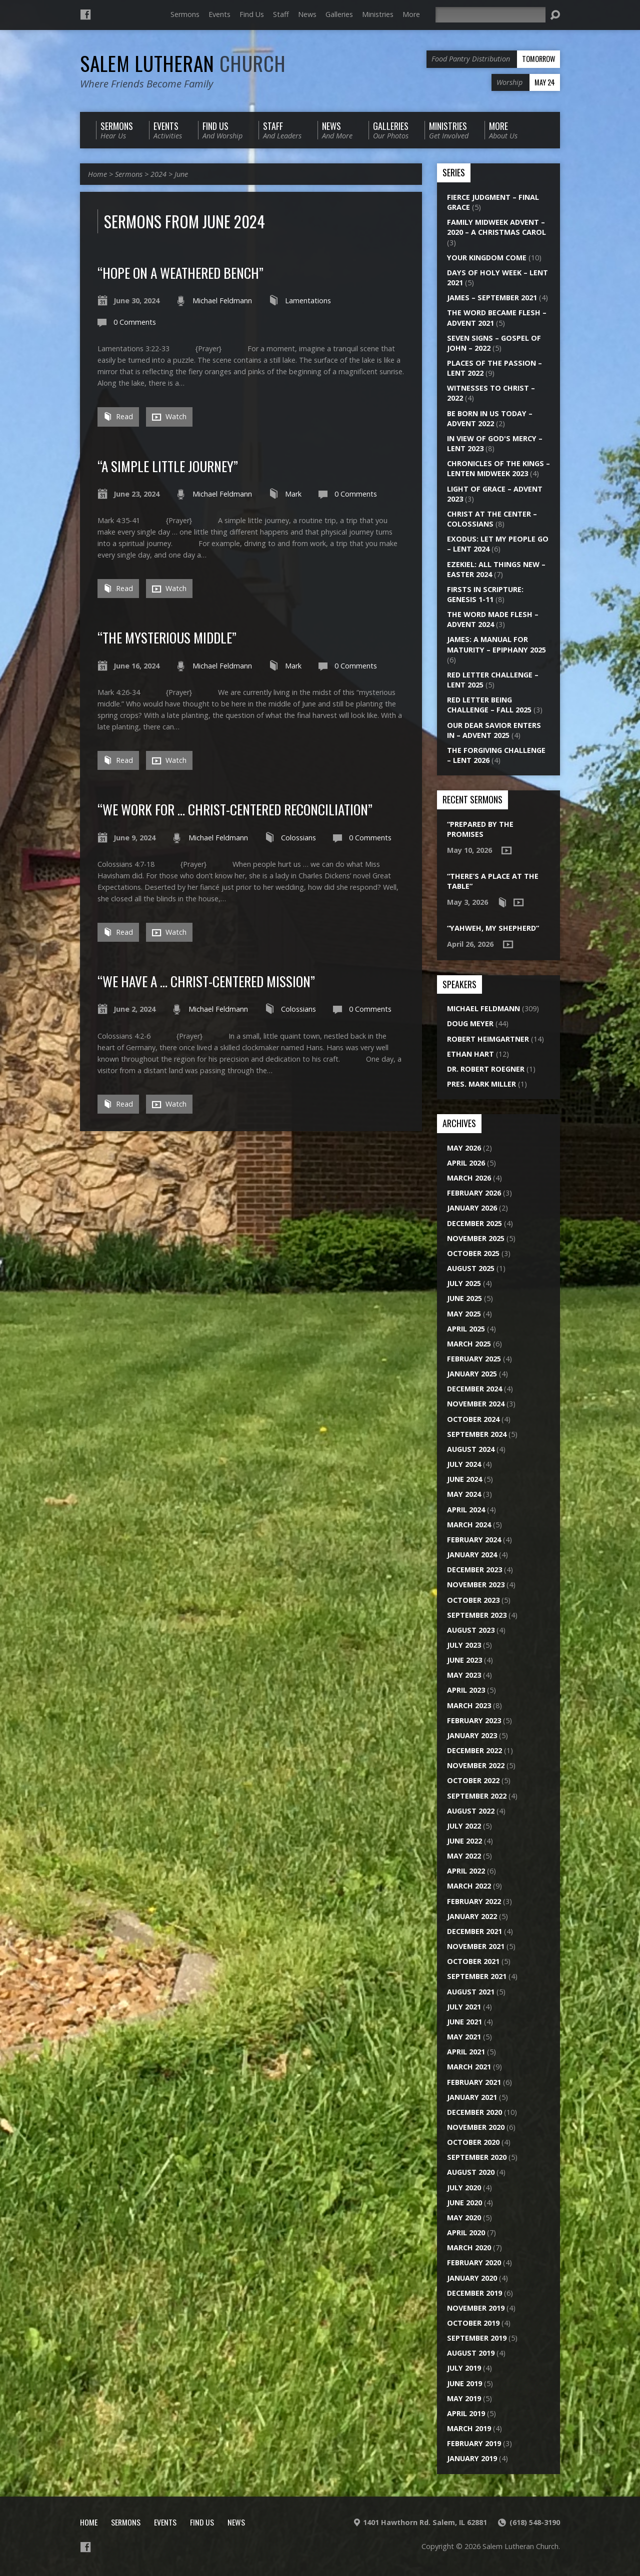  Describe the element at coordinates (464, 1298) in the screenshot. I see `June 2025` at that location.